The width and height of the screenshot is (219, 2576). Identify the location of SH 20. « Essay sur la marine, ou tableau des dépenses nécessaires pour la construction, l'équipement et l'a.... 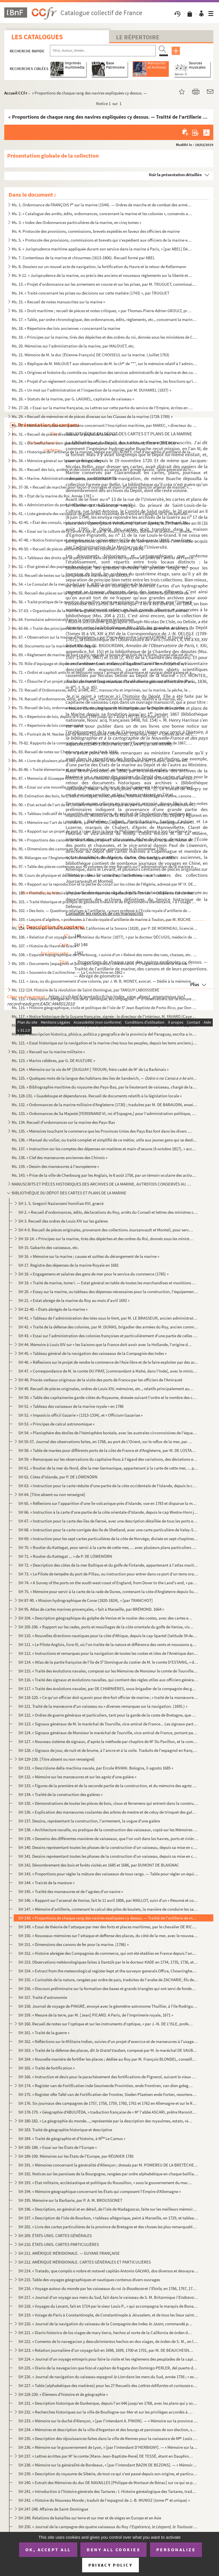
(108, 1291).